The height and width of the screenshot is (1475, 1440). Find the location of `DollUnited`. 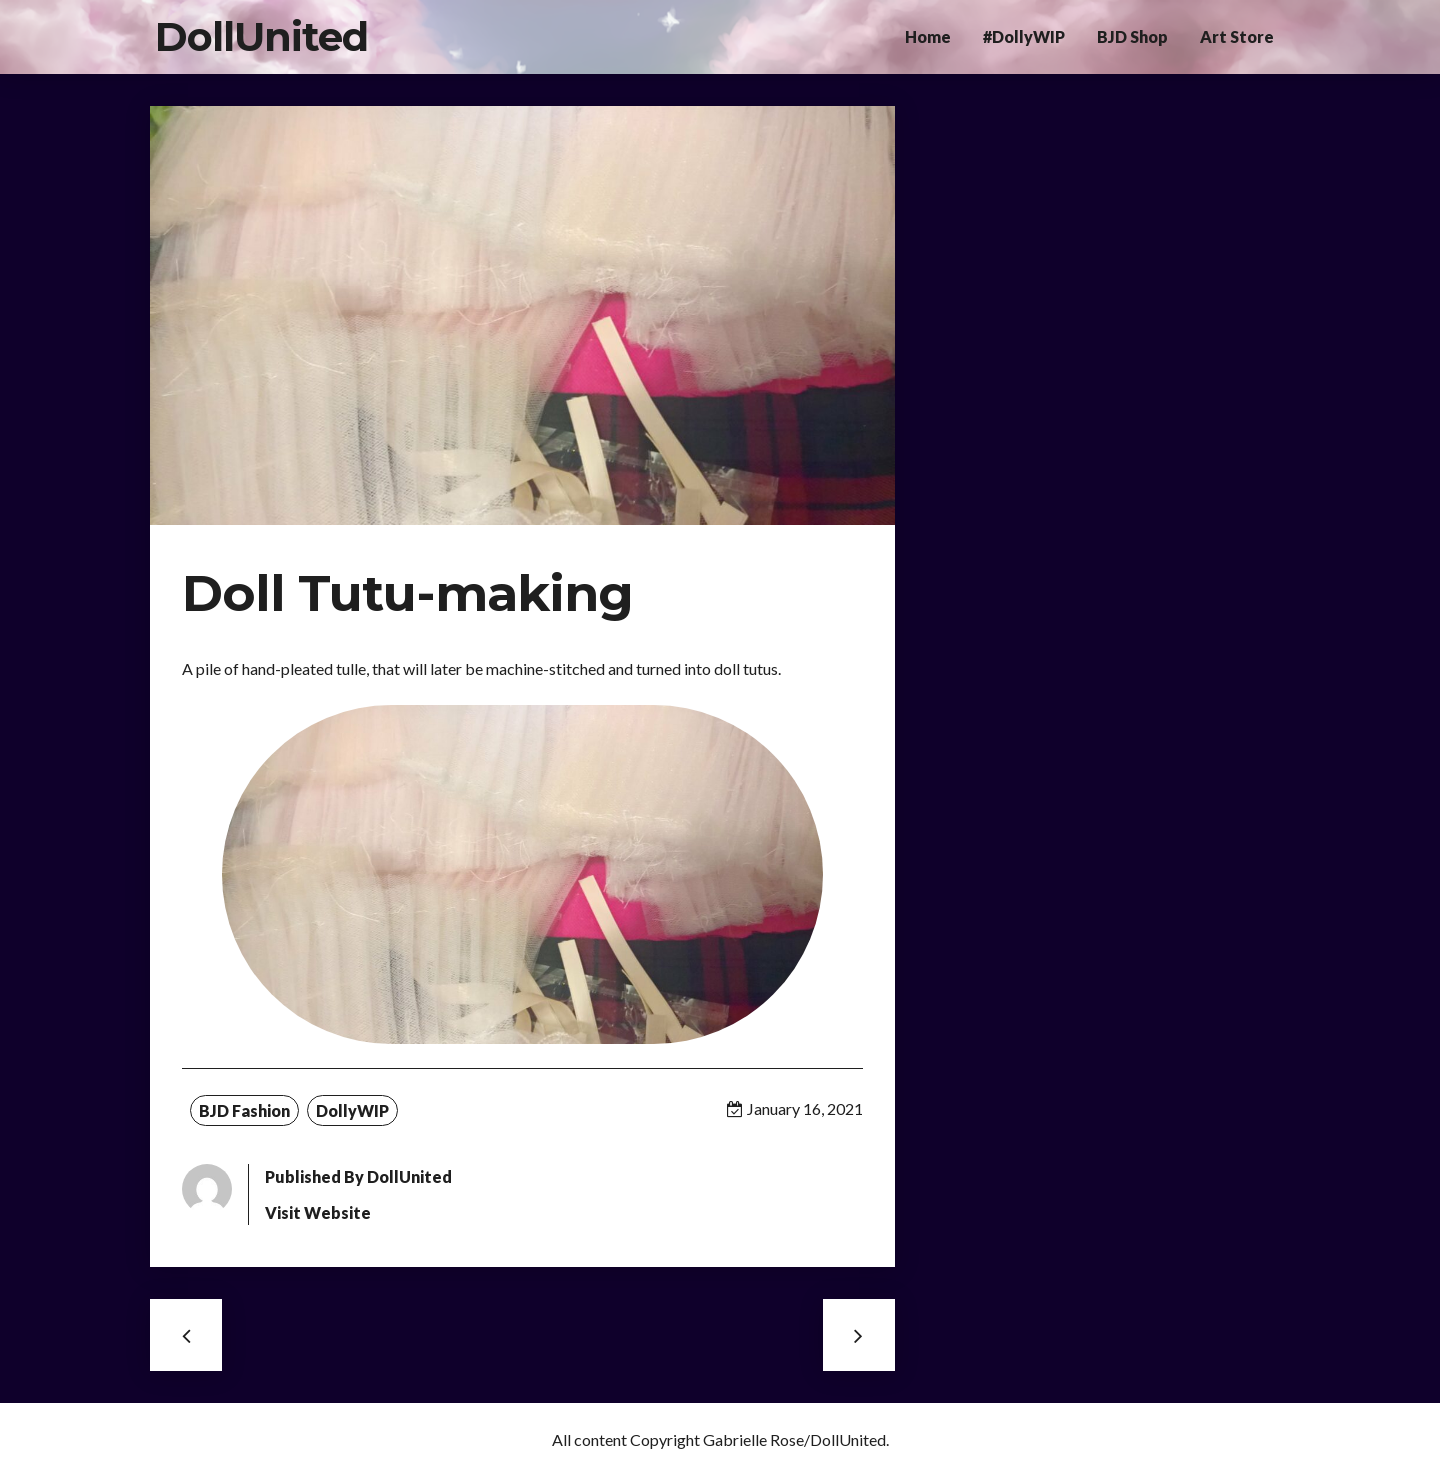

DollUnited is located at coordinates (261, 36).